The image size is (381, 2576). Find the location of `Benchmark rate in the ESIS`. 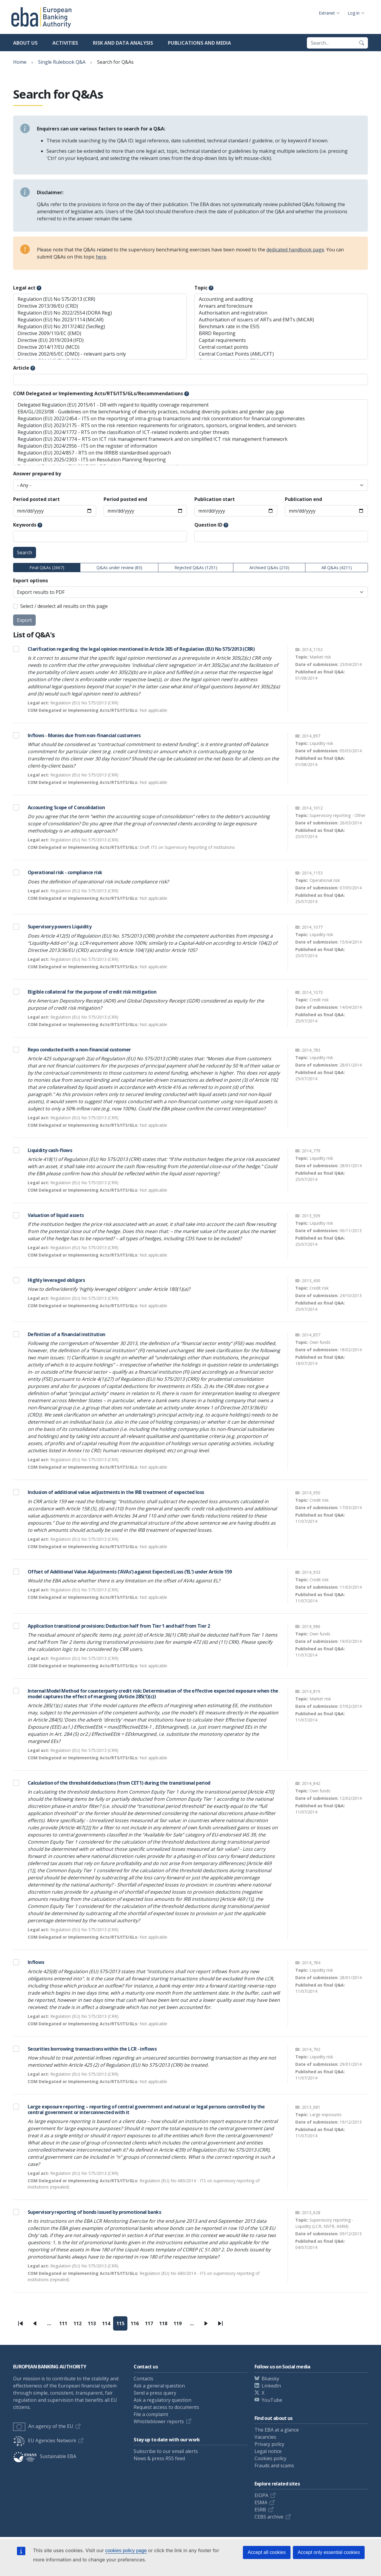

Benchmark rate in the ESIS is located at coordinates (281, 326).